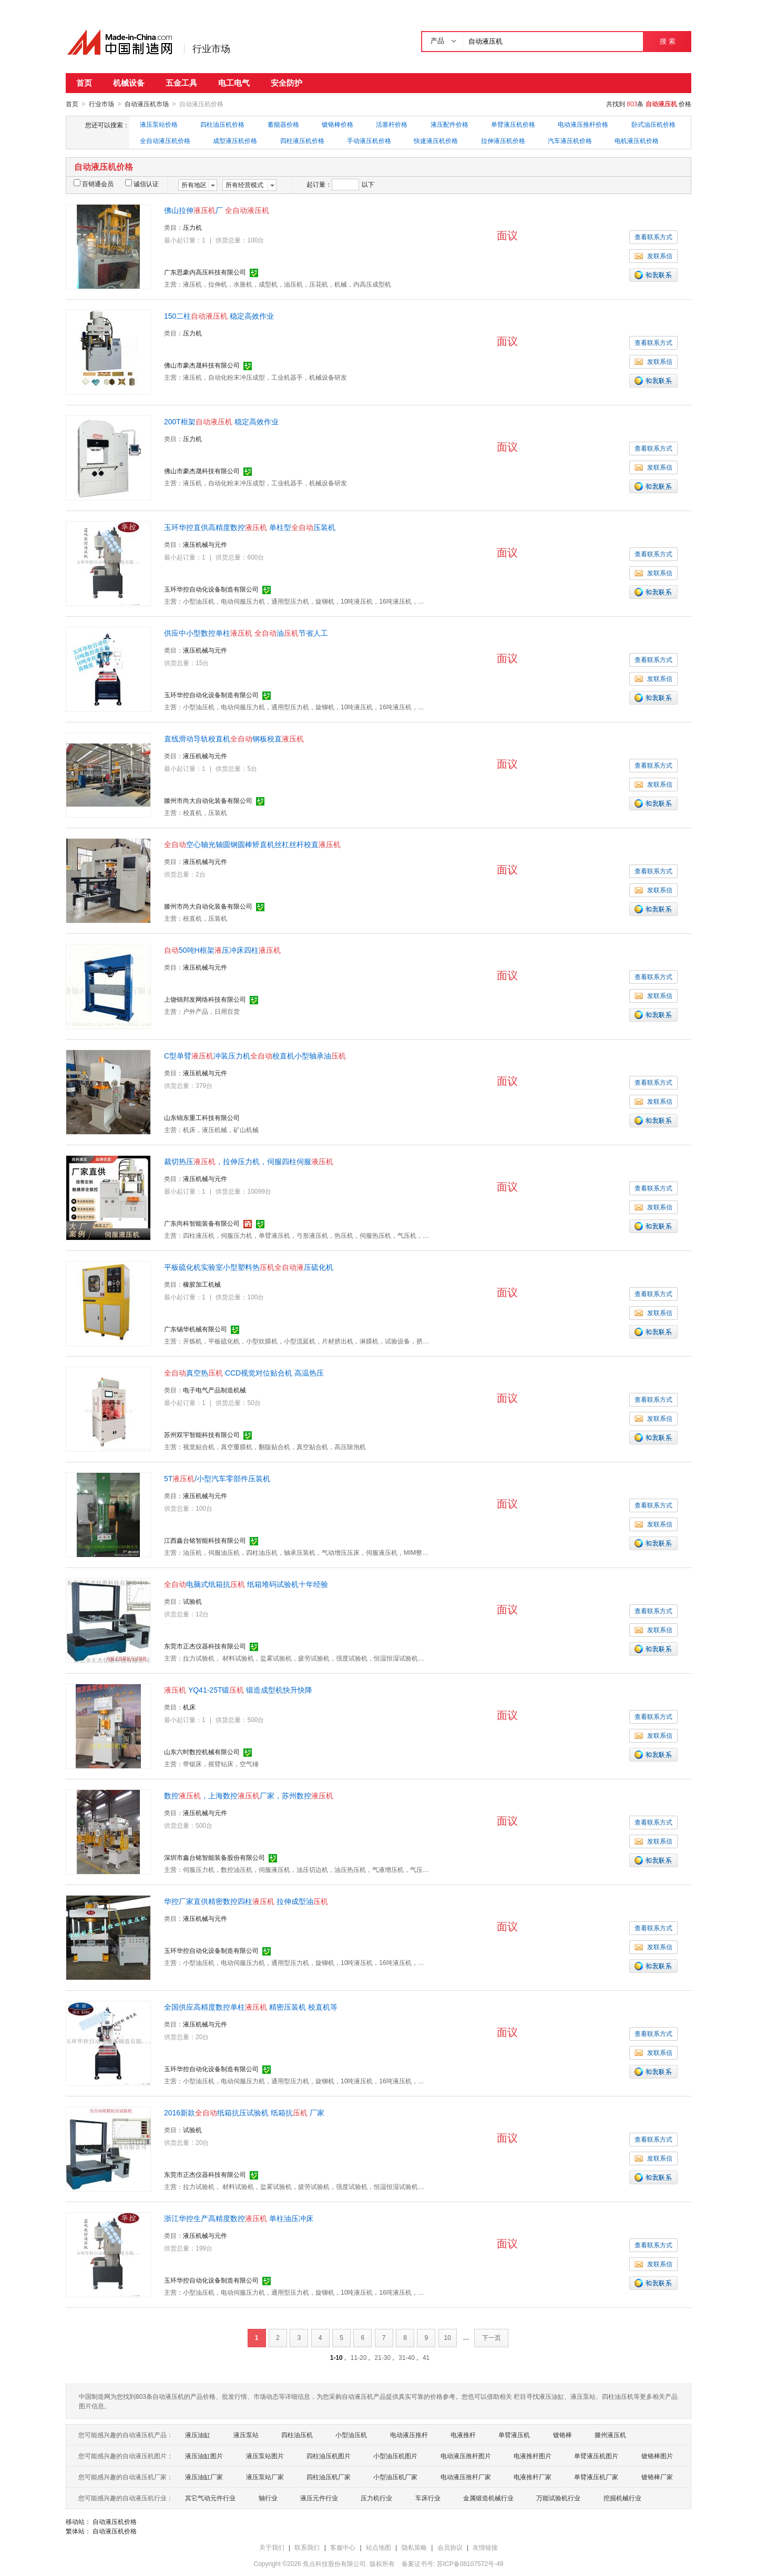  Describe the element at coordinates (297, 2434) in the screenshot. I see `四柱油压机` at that location.